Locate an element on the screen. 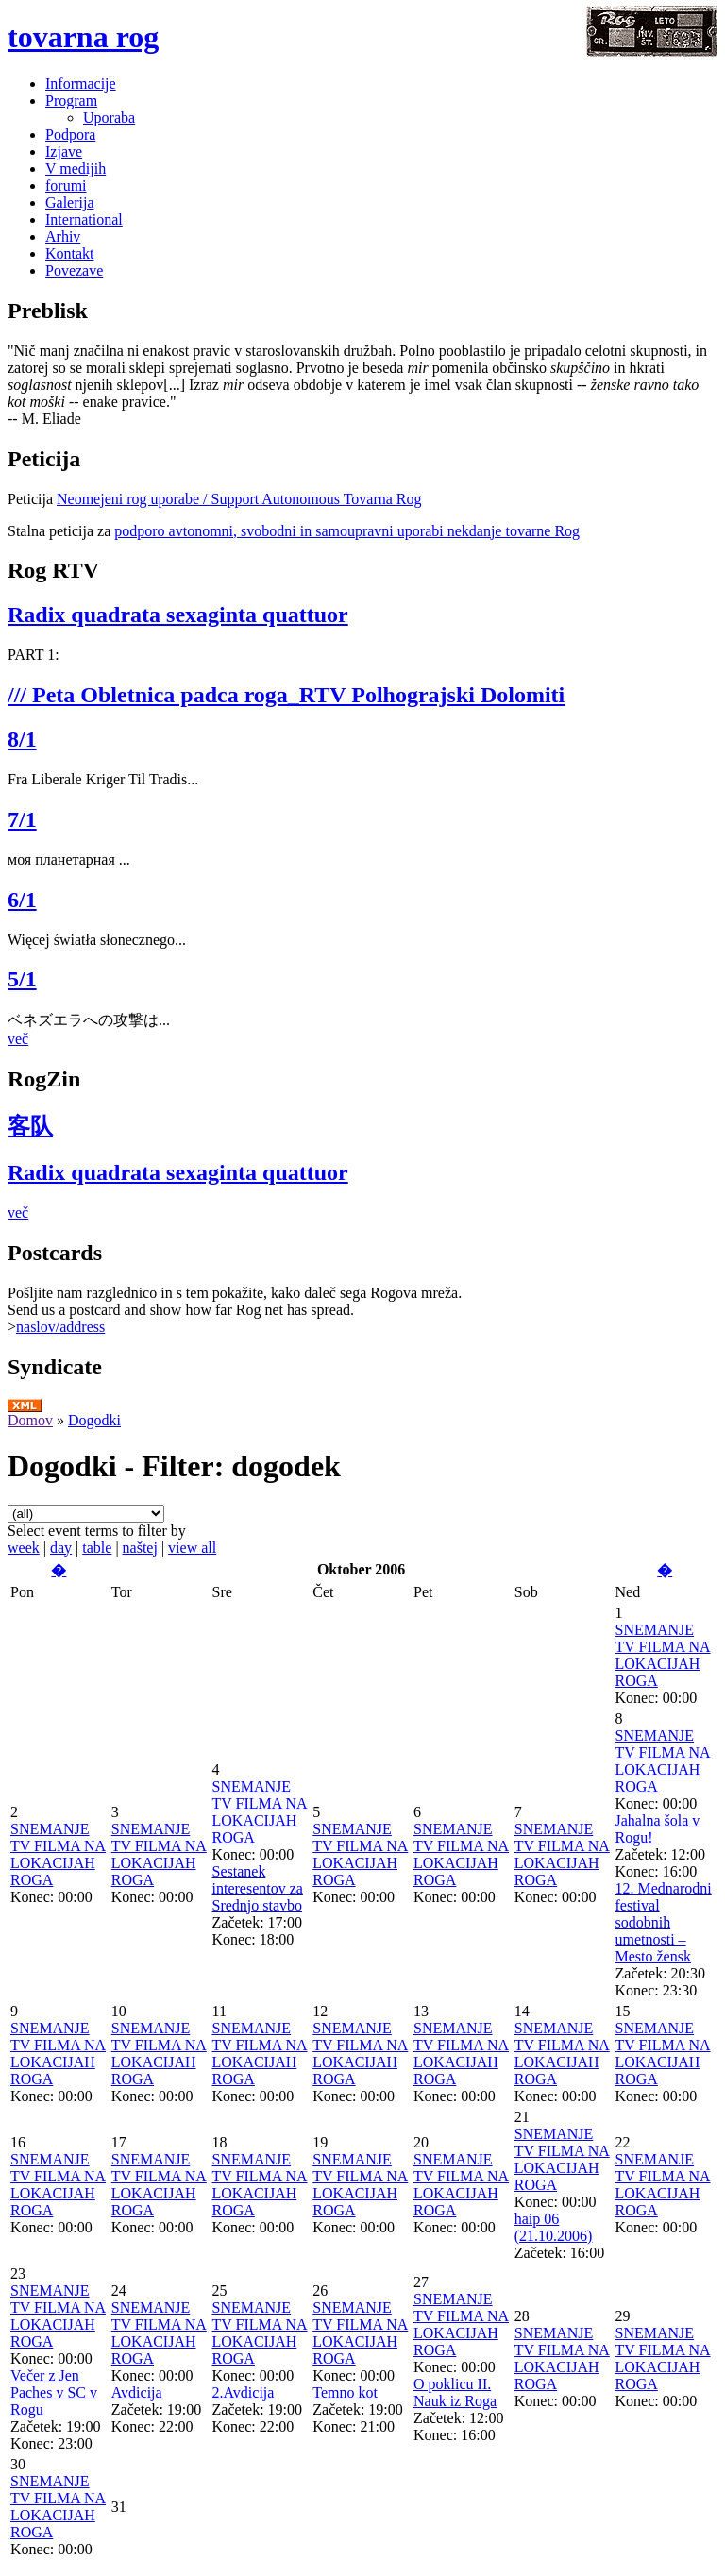 The width and height of the screenshot is (725, 2576). 7/1 is located at coordinates (22, 819).